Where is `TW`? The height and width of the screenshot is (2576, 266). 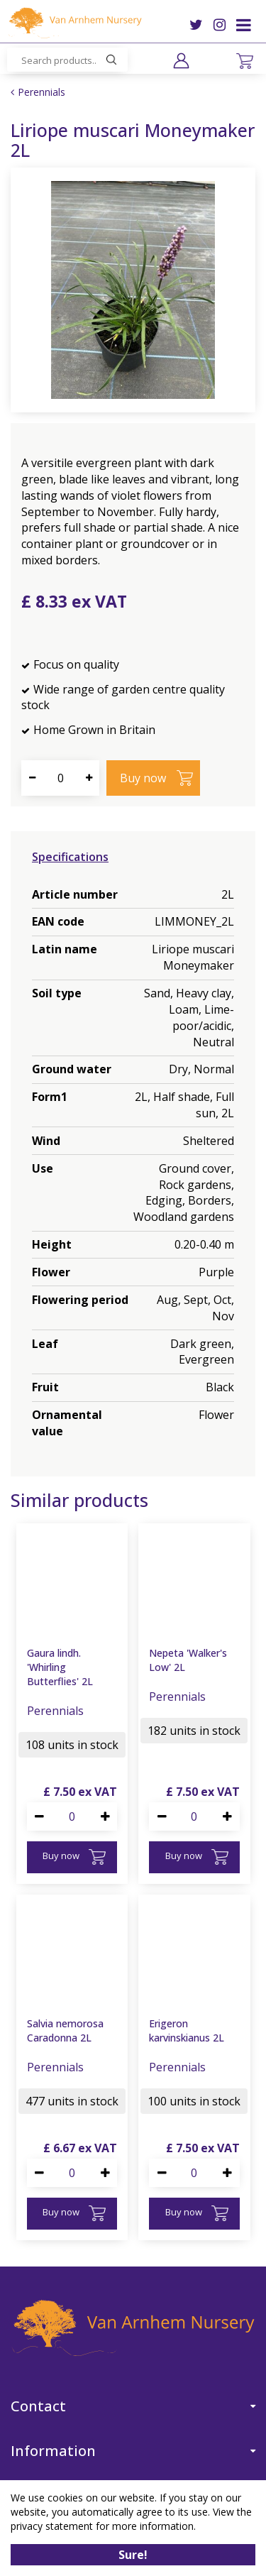 TW is located at coordinates (196, 25).